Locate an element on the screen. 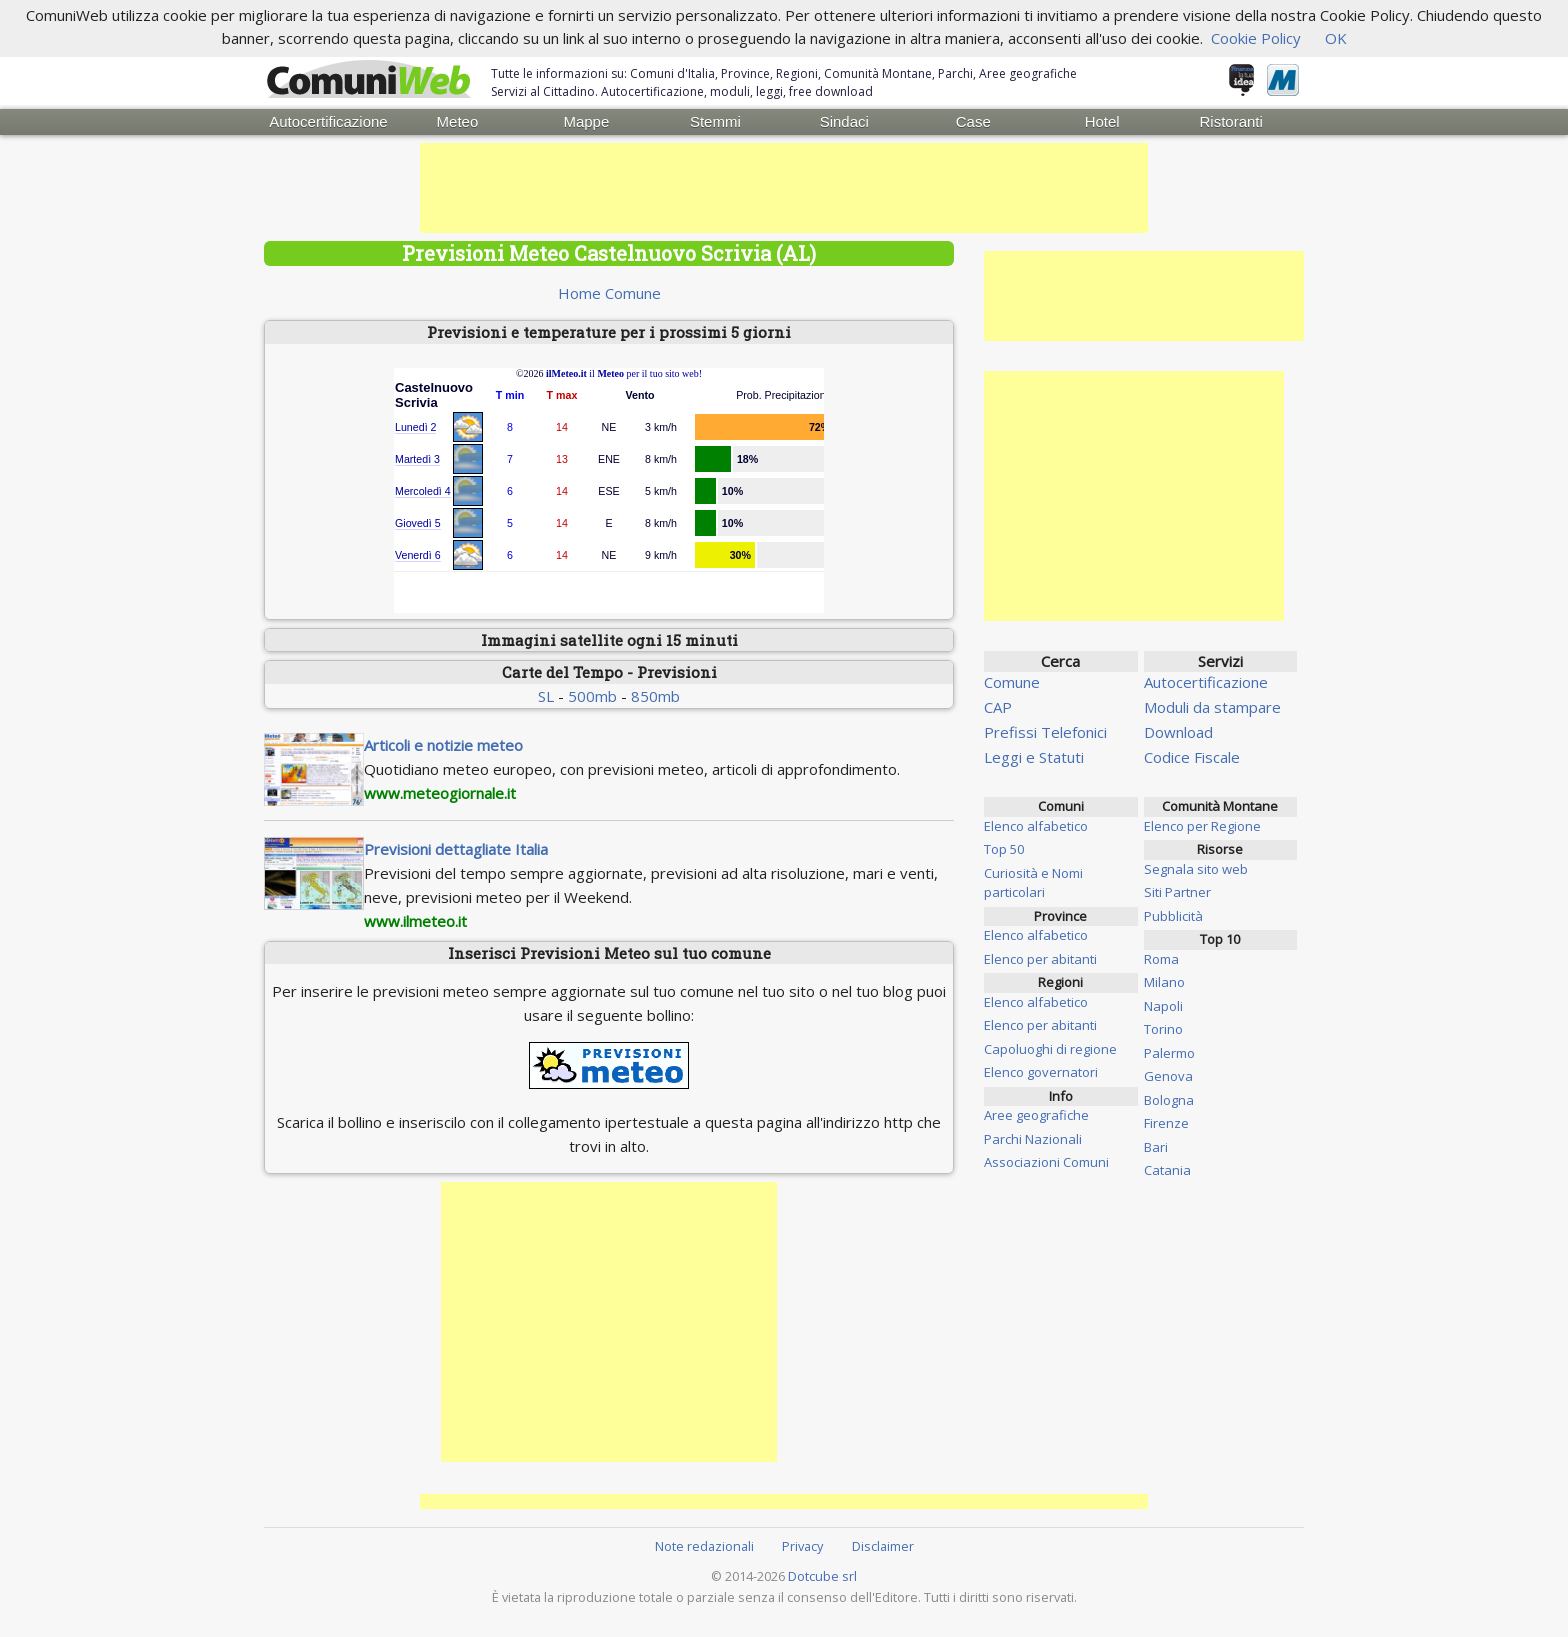  Elenco per abitanti is located at coordinates (1040, 959).